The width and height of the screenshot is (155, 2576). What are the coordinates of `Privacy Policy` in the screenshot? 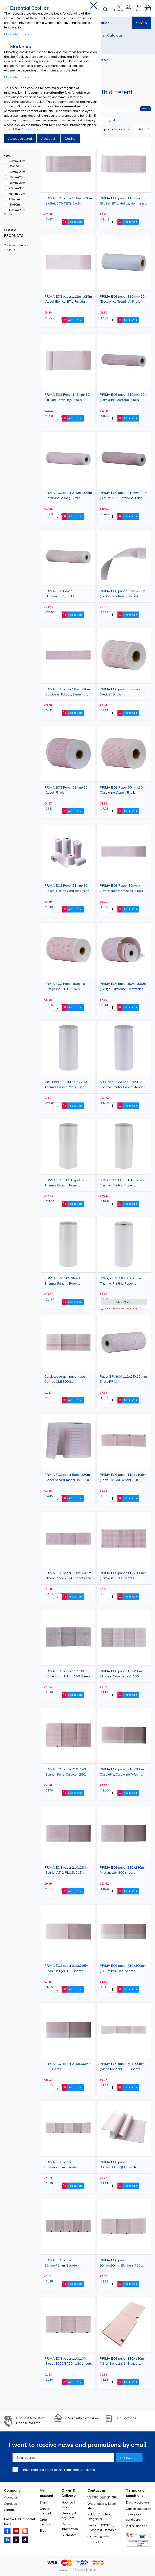 It's located at (31, 129).